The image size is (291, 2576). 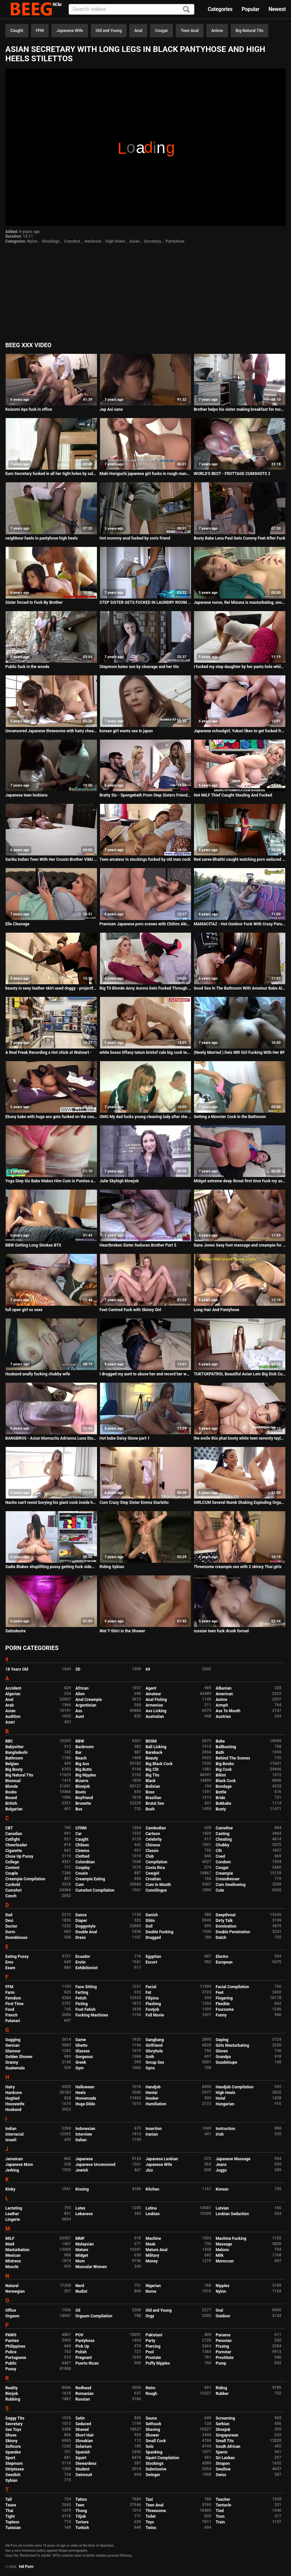 What do you see at coordinates (81, 2291) in the screenshot?
I see `Nudist` at bounding box center [81, 2291].